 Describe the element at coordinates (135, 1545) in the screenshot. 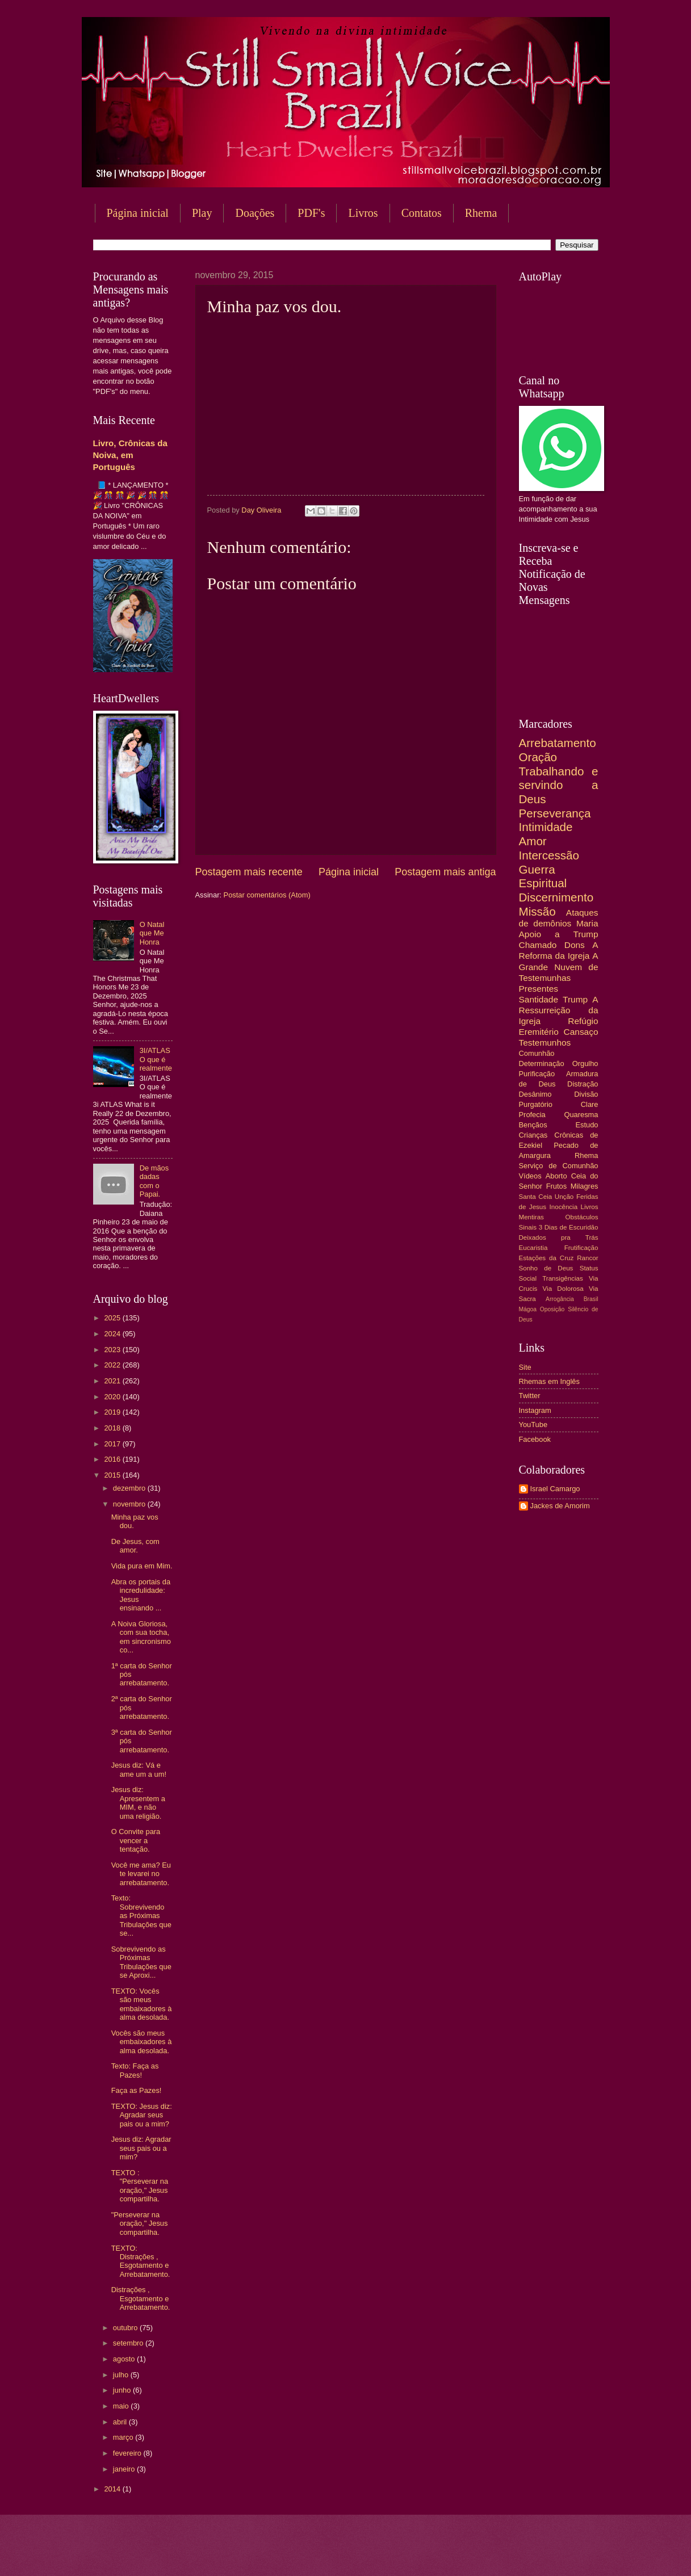

I see `De Jesus, com amor.` at that location.